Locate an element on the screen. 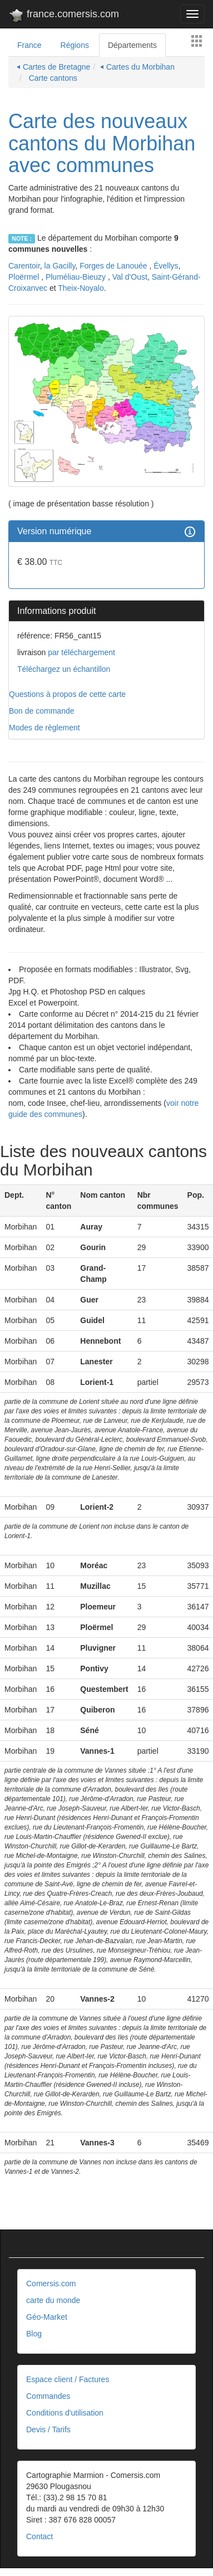 This screenshot has height=2576, width=213. france.comersis.com is located at coordinates (63, 16).